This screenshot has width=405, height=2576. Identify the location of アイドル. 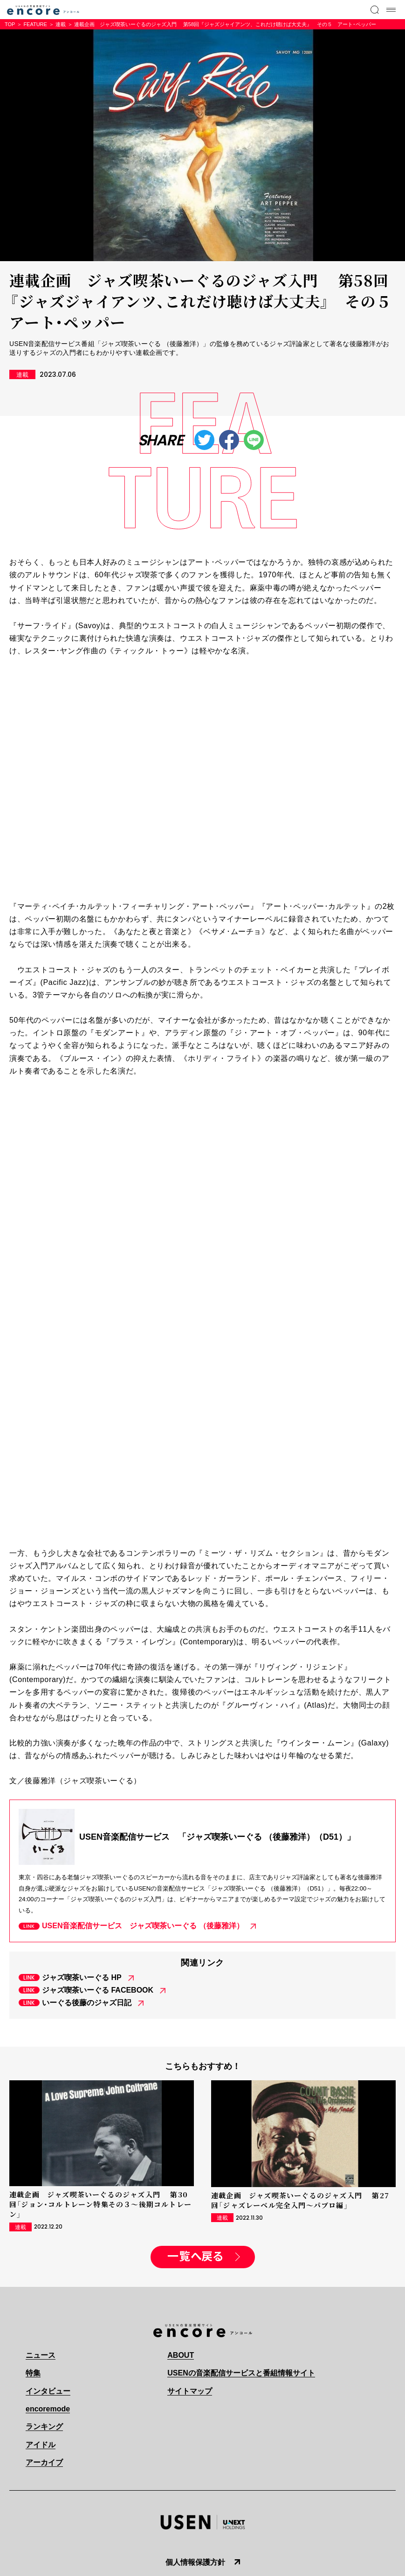
(40, 2445).